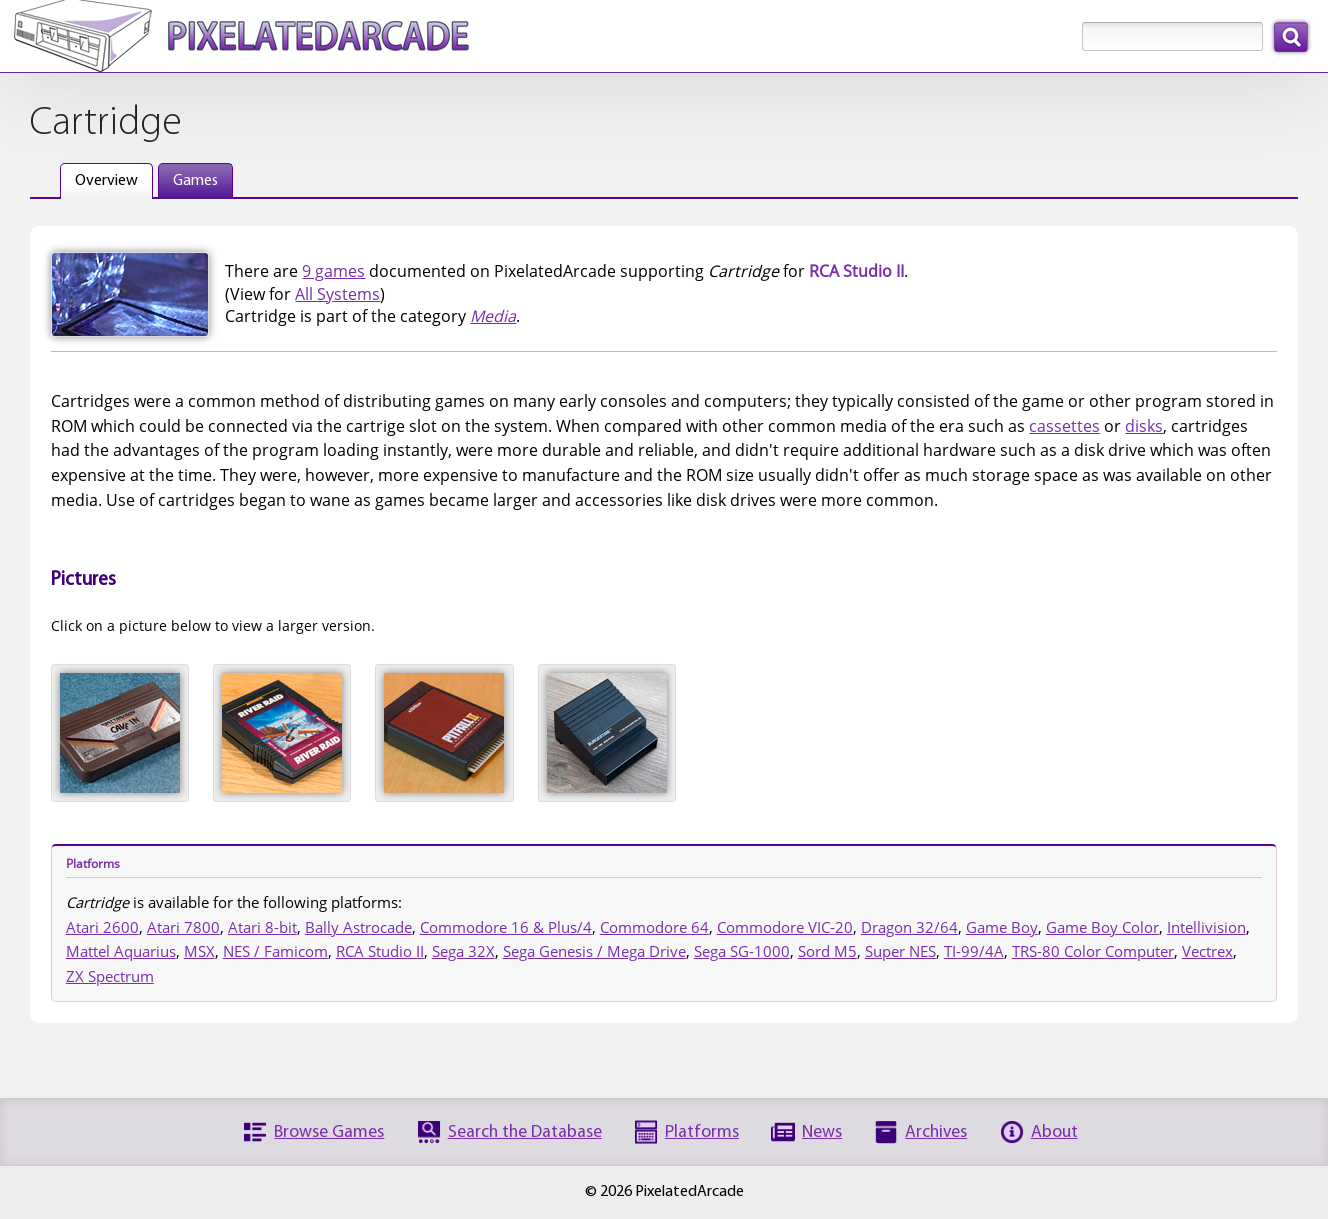 The height and width of the screenshot is (1219, 1328). What do you see at coordinates (1093, 951) in the screenshot?
I see `TRS-80 Color Computer` at bounding box center [1093, 951].